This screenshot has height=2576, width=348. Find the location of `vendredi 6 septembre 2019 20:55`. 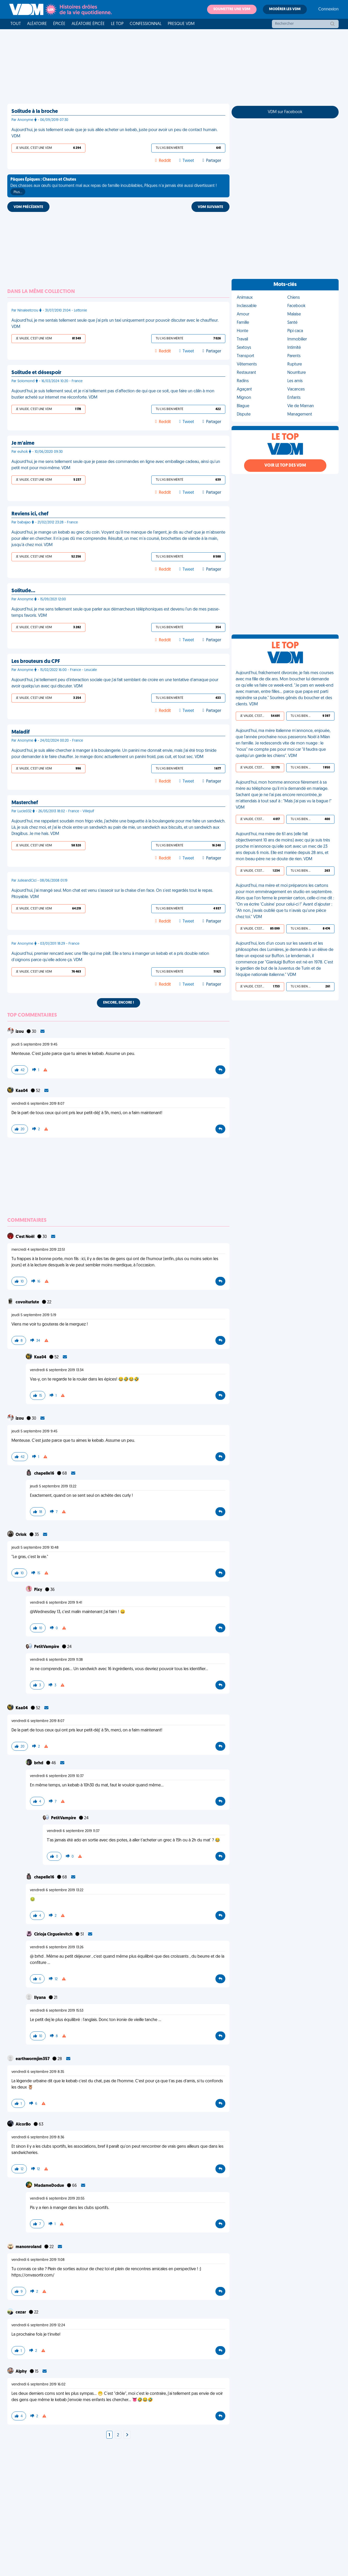

vendredi 6 septembre 2019 20:55 is located at coordinates (57, 2199).